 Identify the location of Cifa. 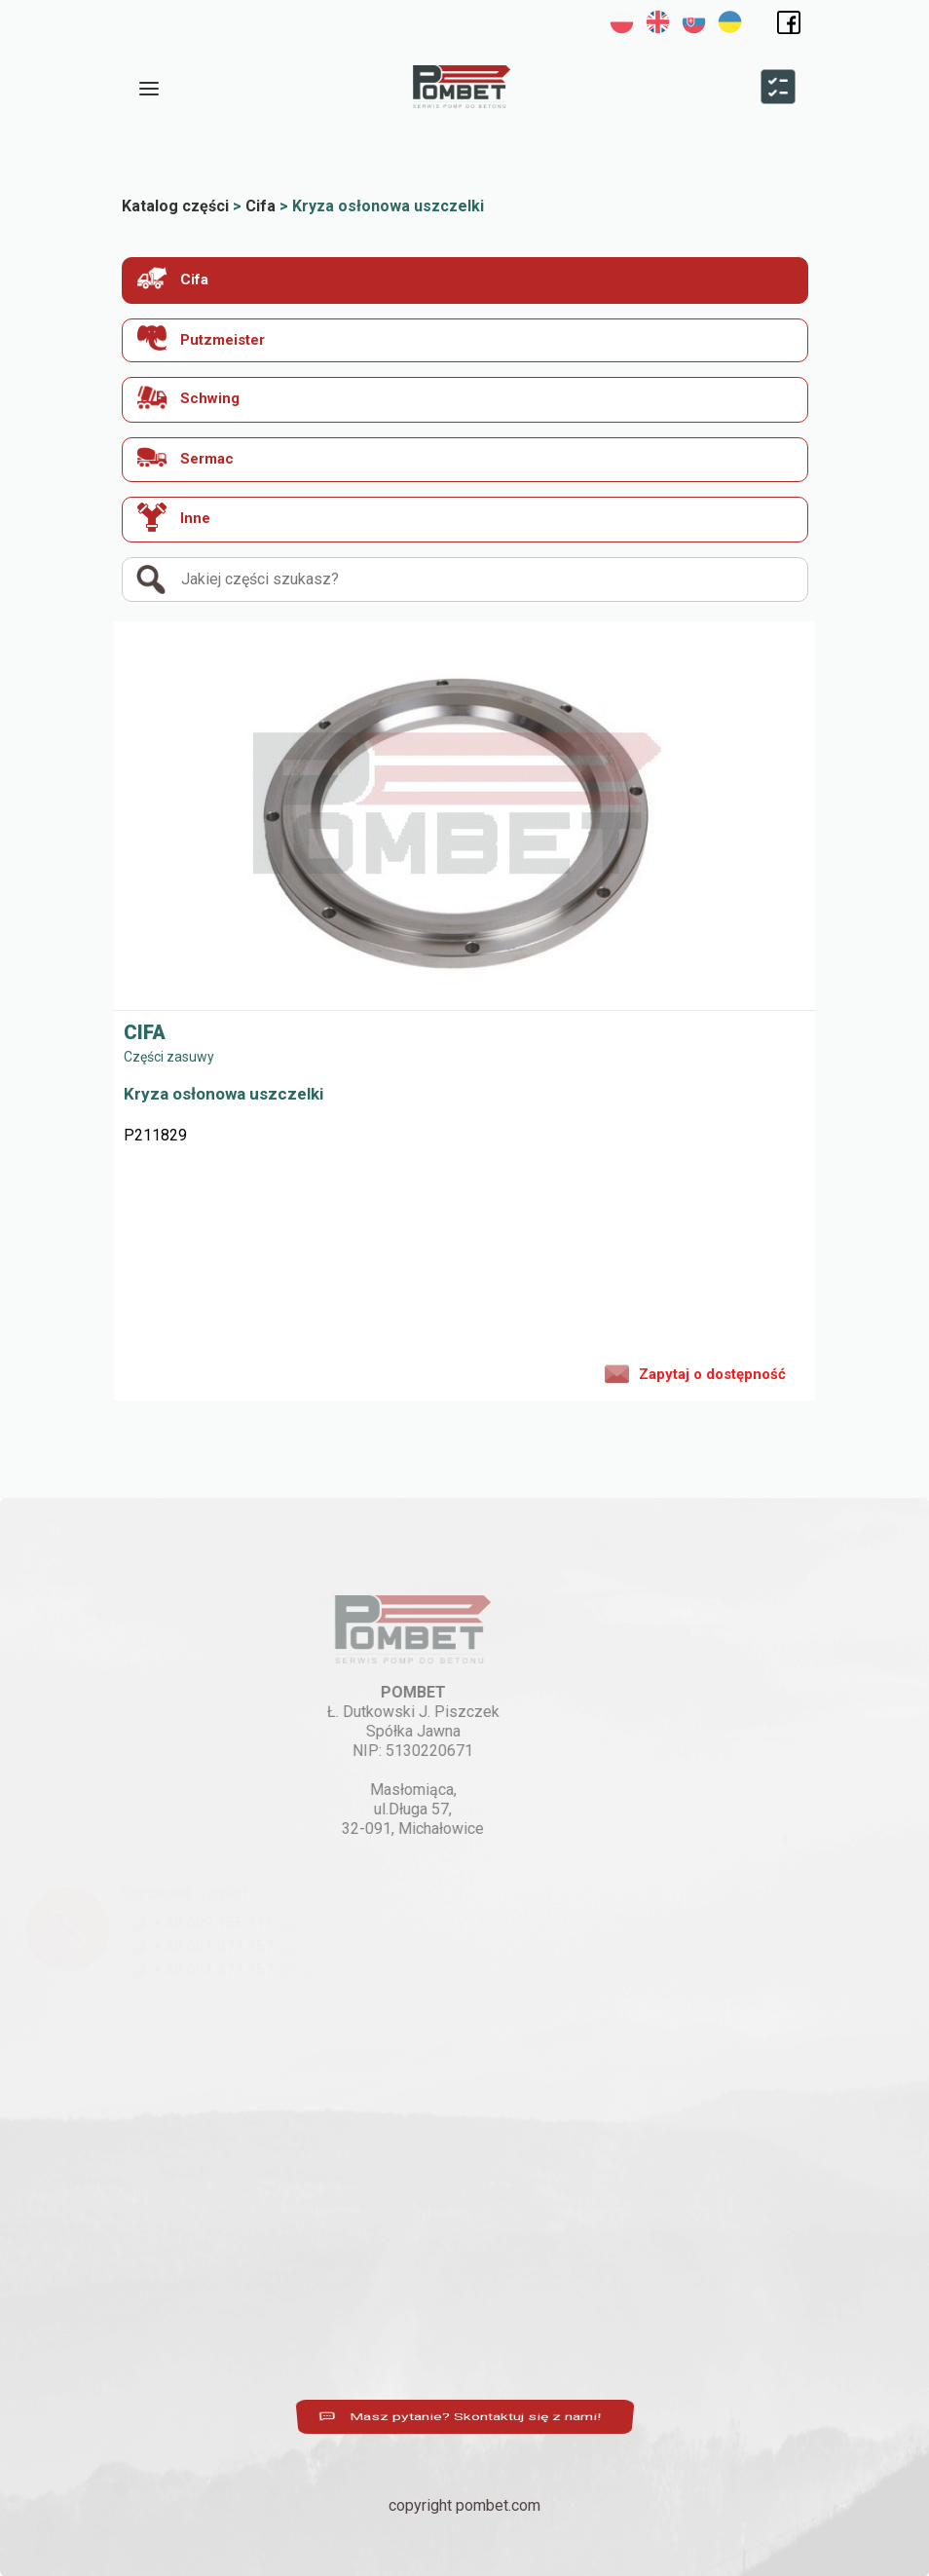
(172, 278).